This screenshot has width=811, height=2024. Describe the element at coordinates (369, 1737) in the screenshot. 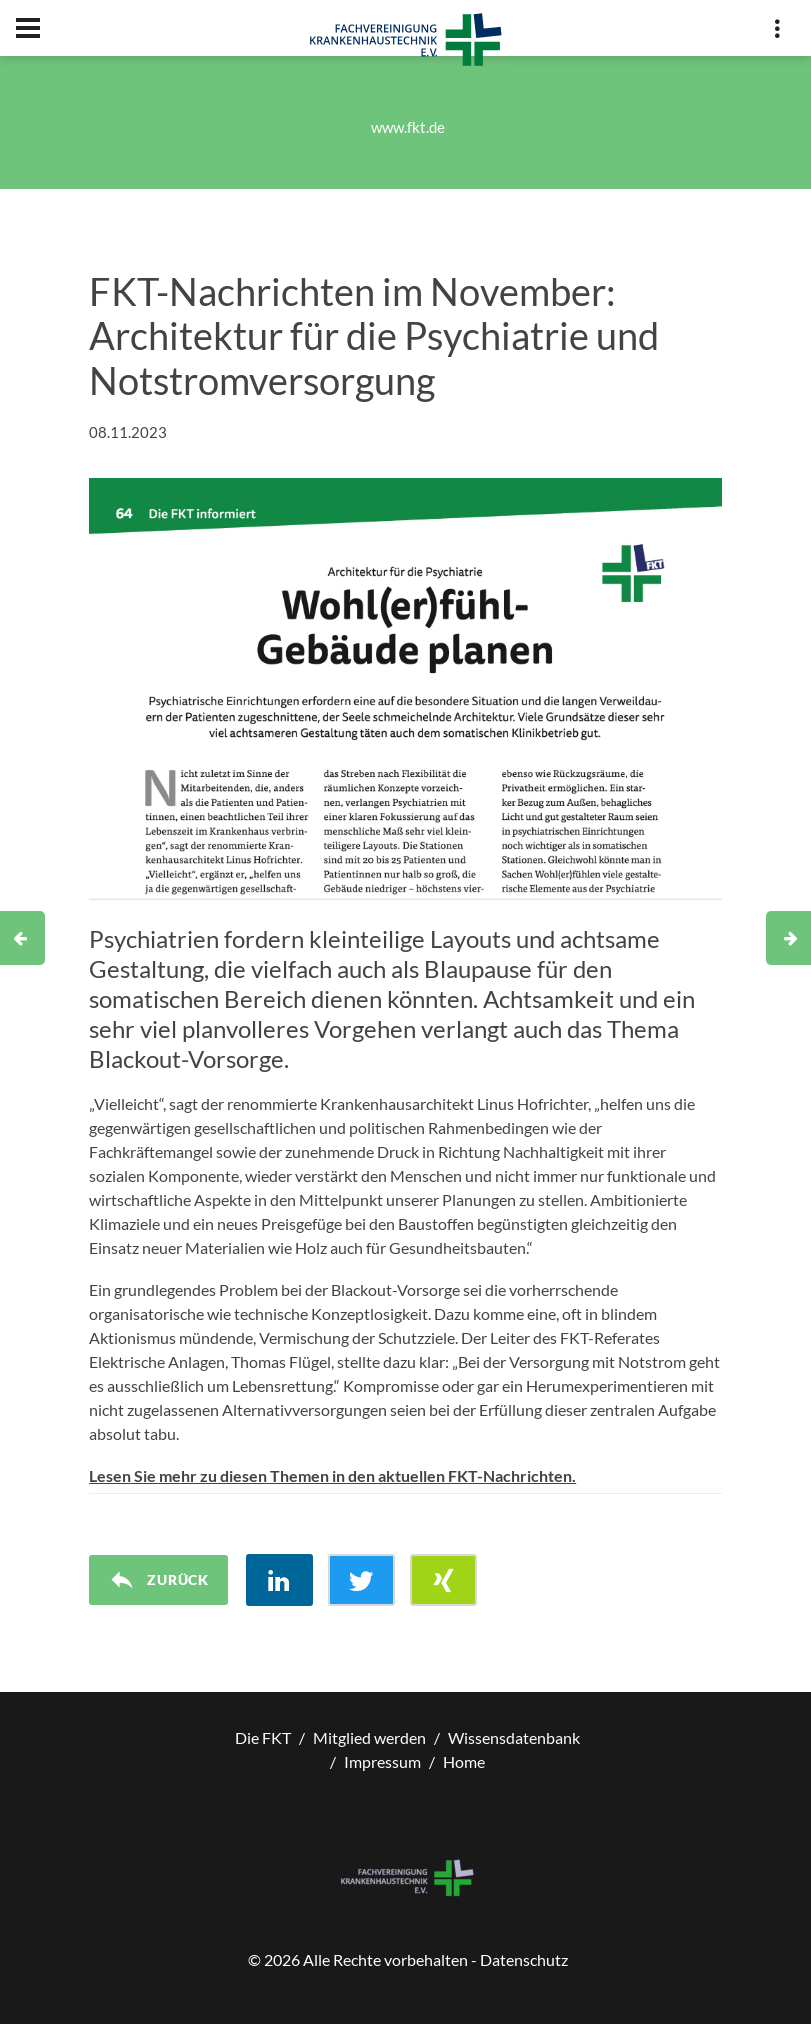

I see `Mitglied werden` at that location.